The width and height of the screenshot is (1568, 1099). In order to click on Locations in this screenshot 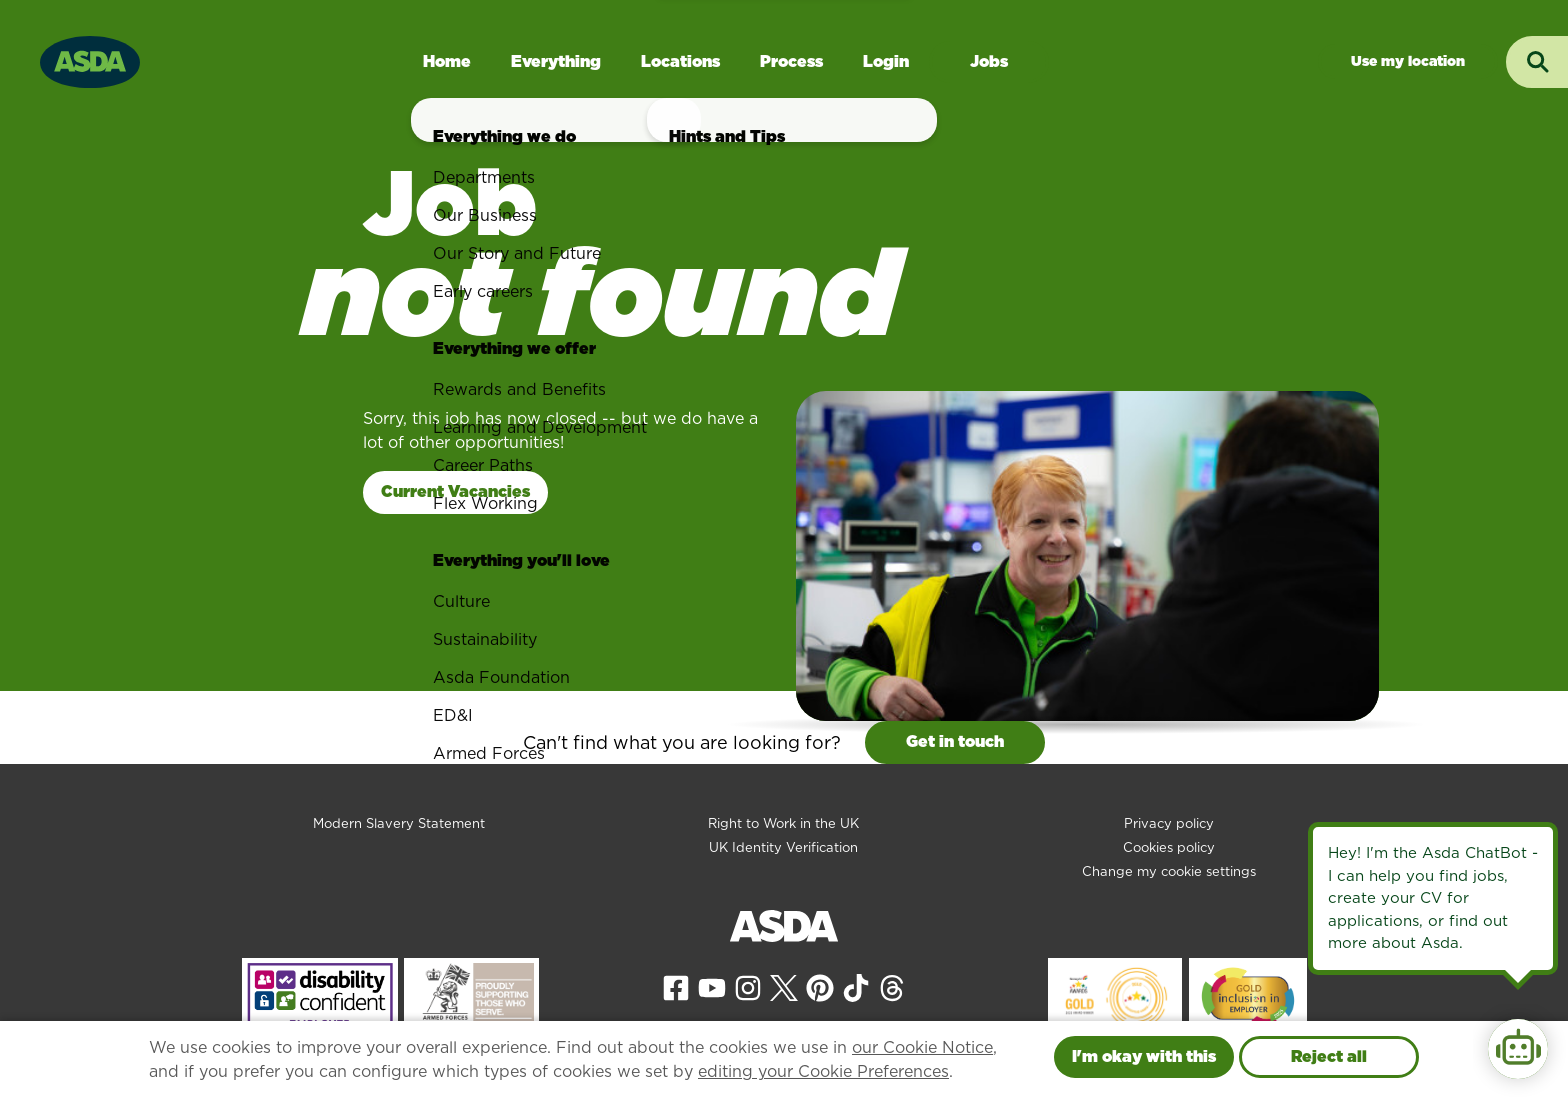, I will do `click(680, 61)`.